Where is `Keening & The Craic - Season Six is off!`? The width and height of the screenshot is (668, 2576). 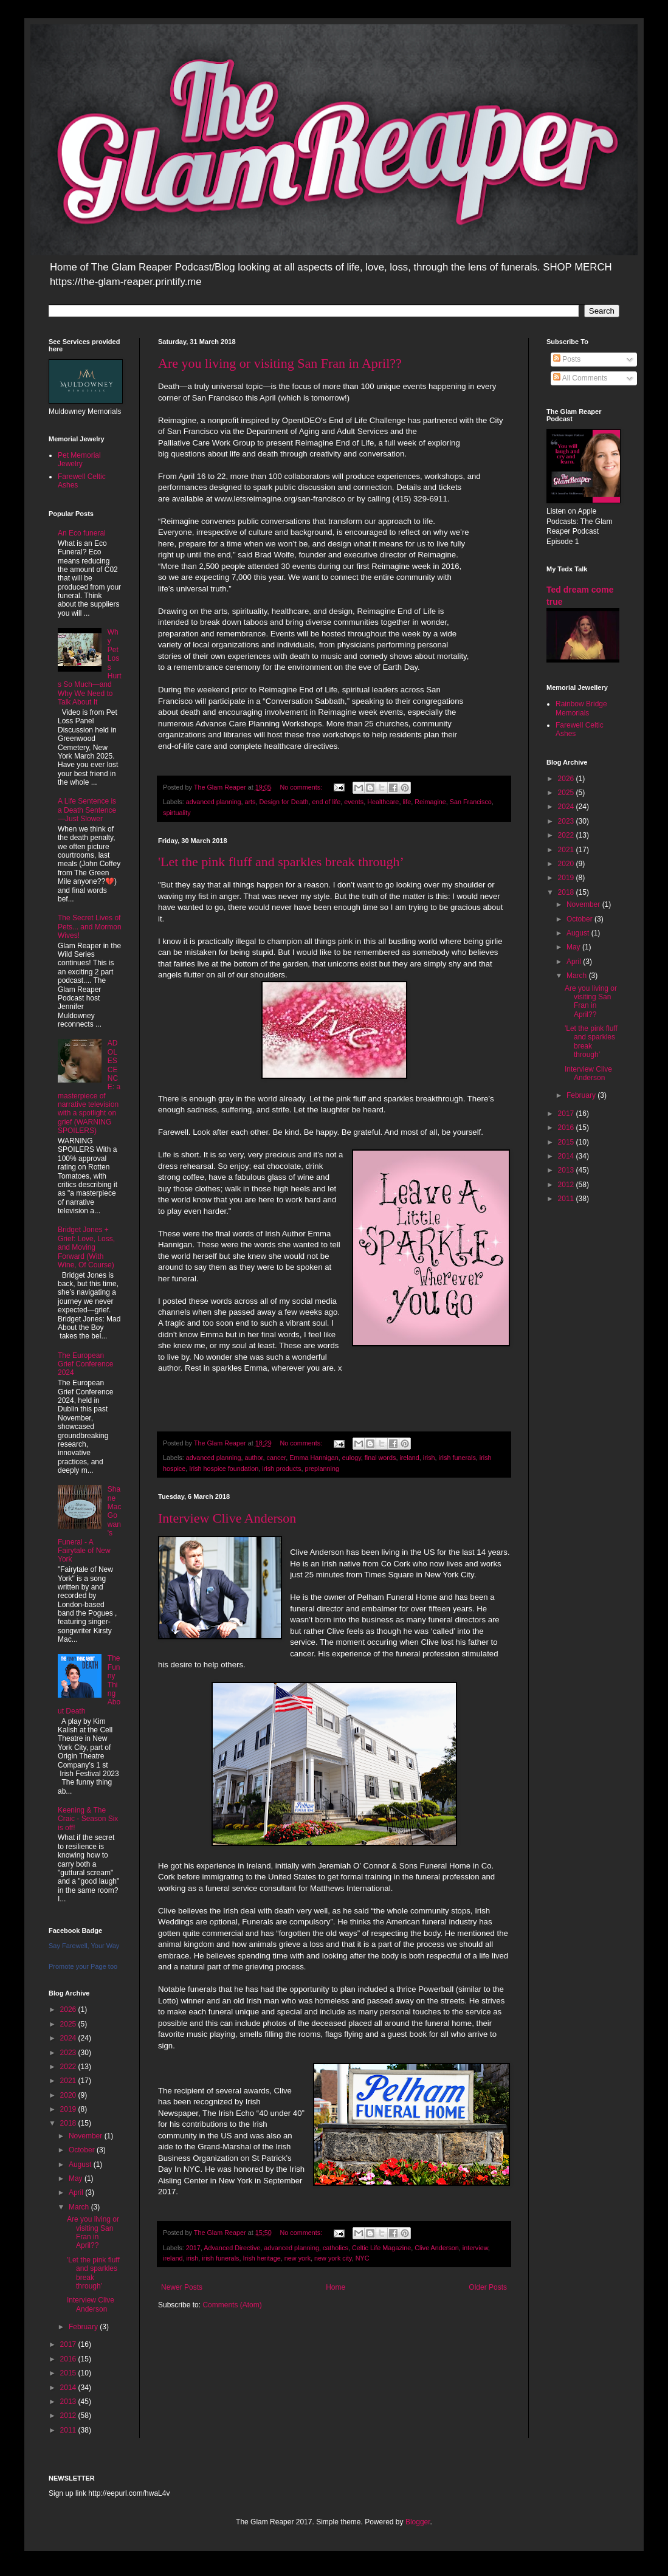 Keening & The Craic - Season Six is off! is located at coordinates (88, 1819).